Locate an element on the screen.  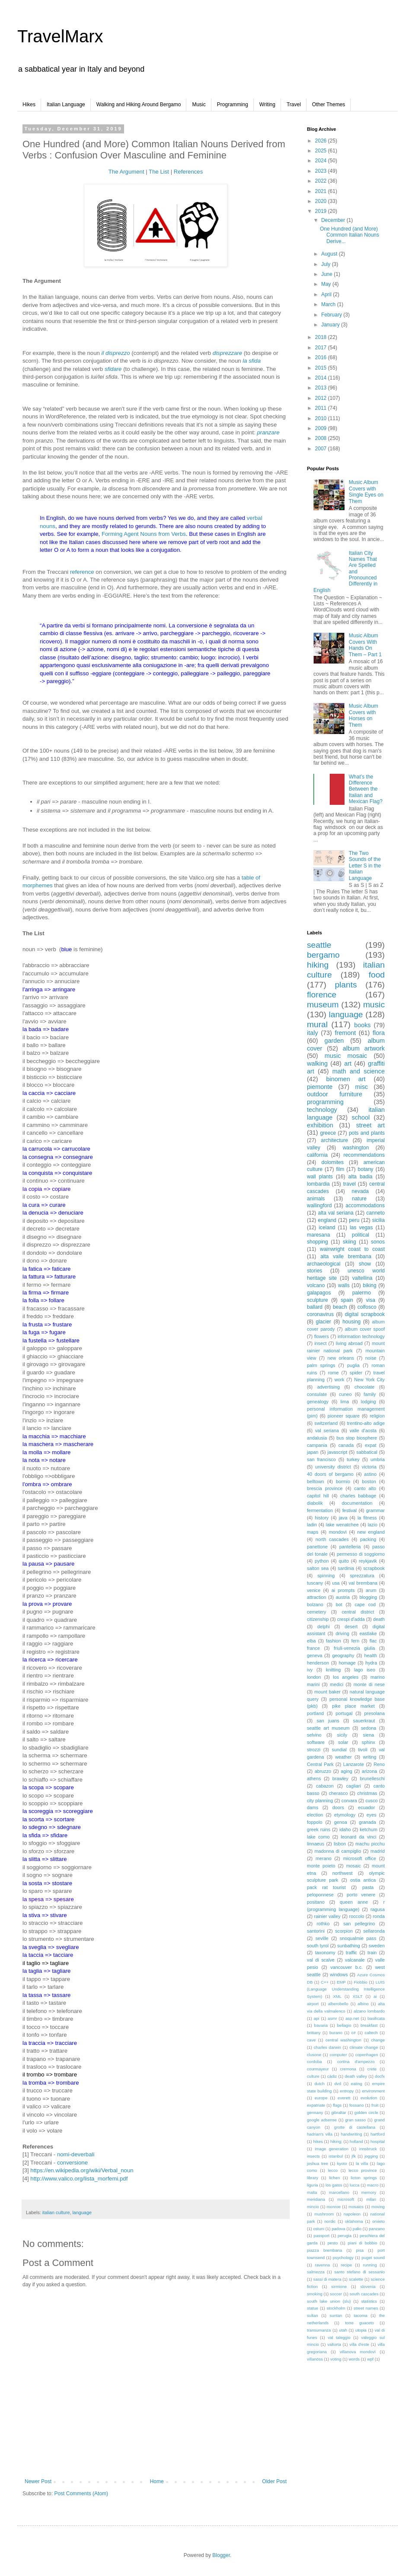
software is located at coordinates (316, 1742).